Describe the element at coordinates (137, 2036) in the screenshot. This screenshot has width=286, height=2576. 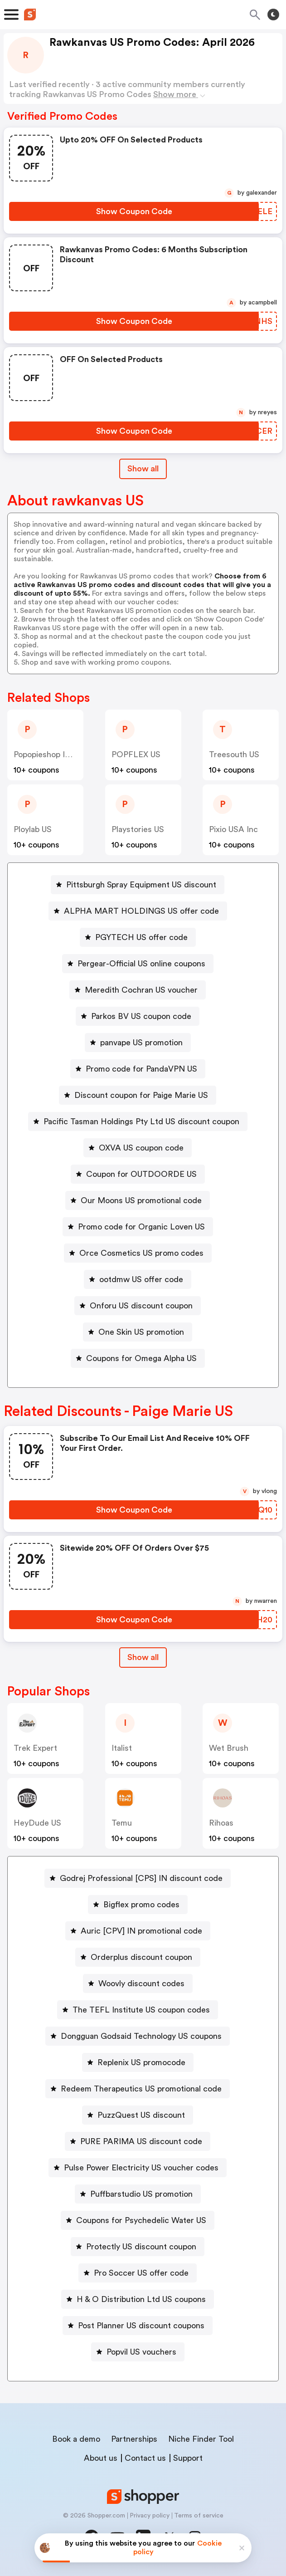
I see `[Dongguan Godsaid Technology US coupons Button]` at that location.